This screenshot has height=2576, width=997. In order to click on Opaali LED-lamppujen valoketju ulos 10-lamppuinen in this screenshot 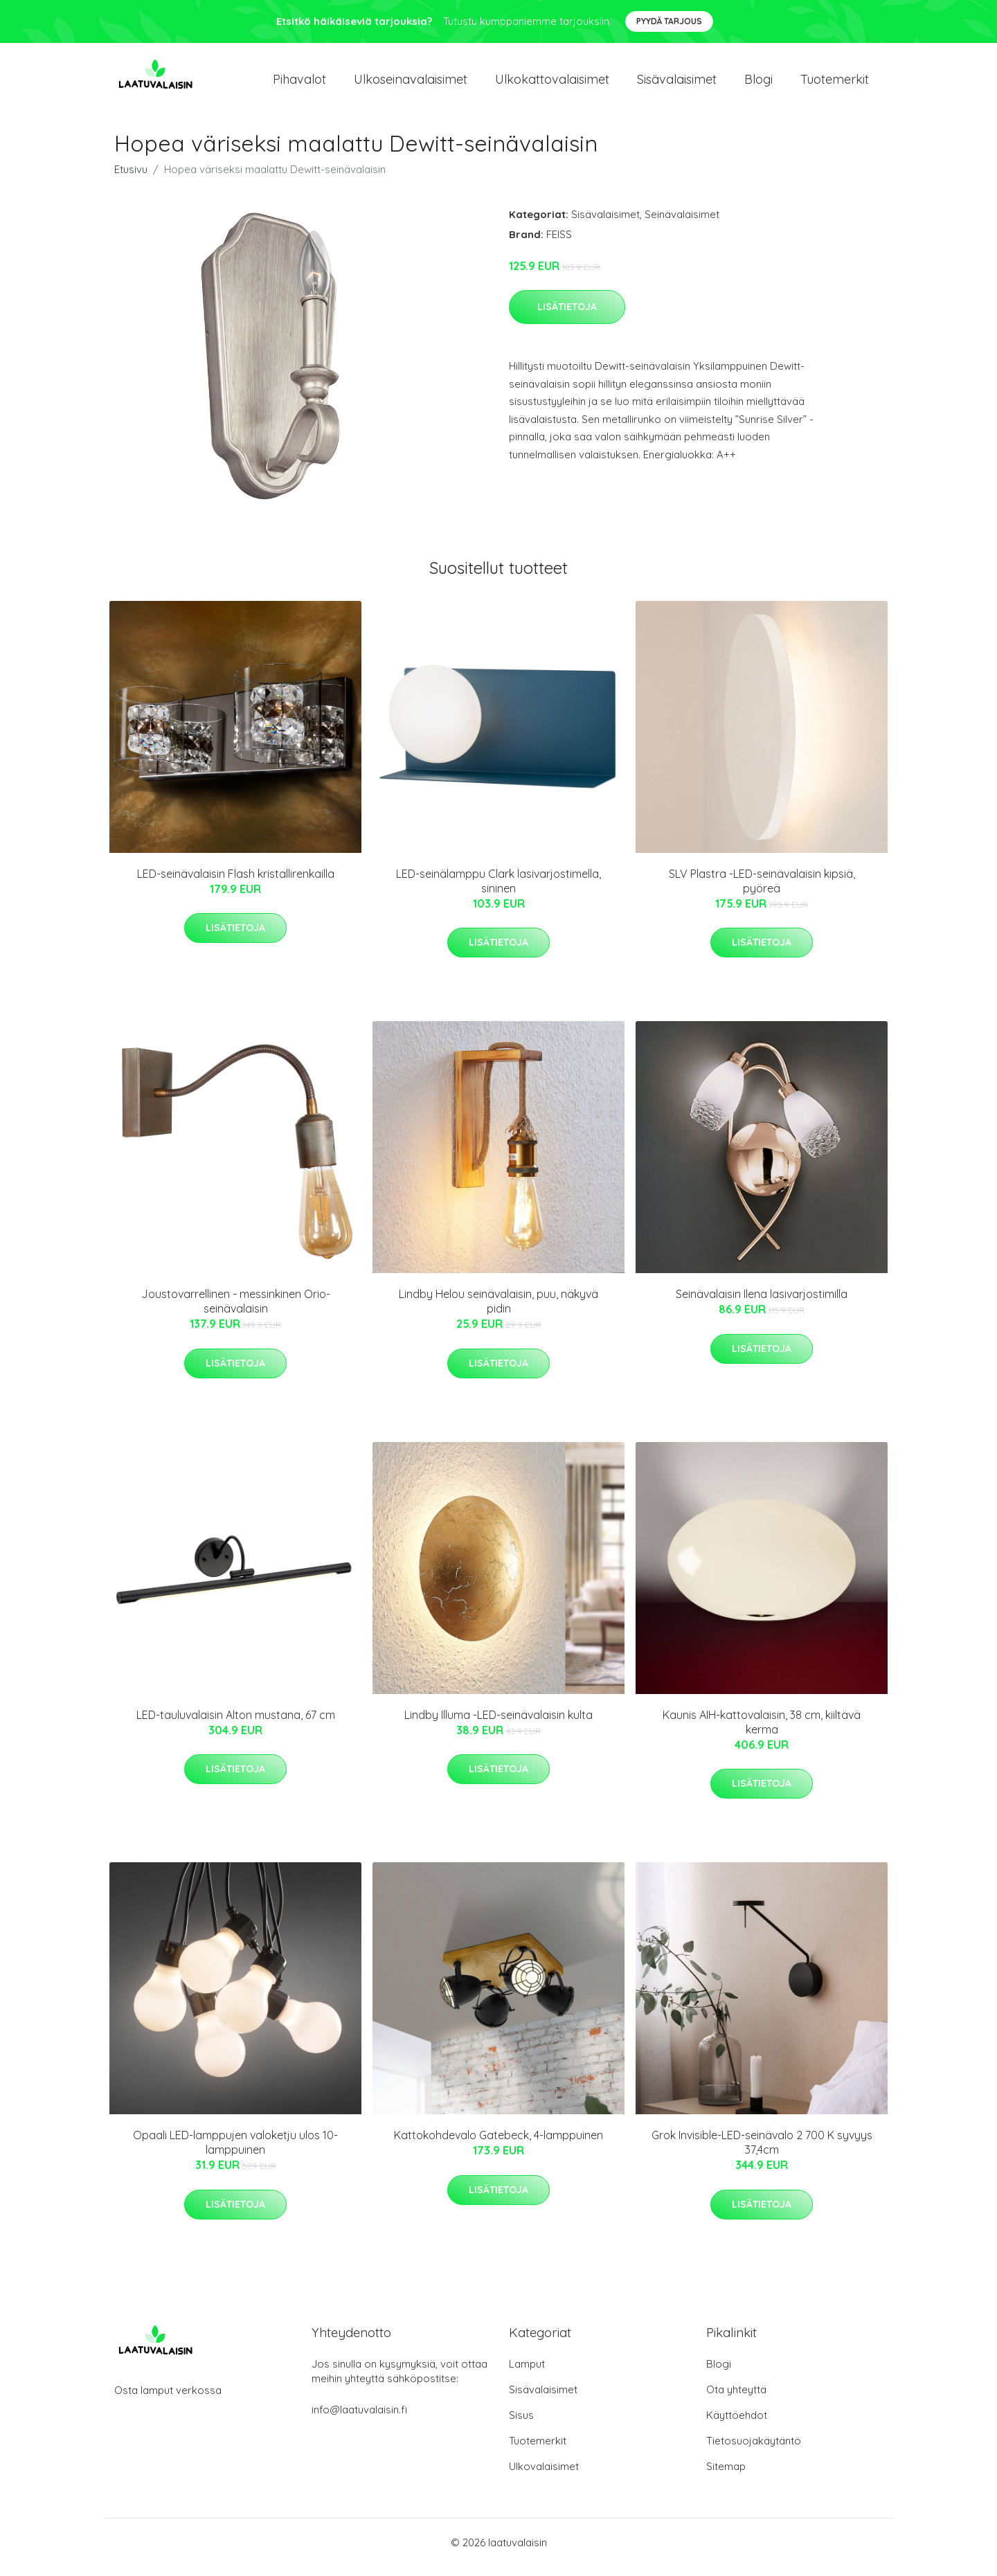, I will do `click(235, 2152)`.